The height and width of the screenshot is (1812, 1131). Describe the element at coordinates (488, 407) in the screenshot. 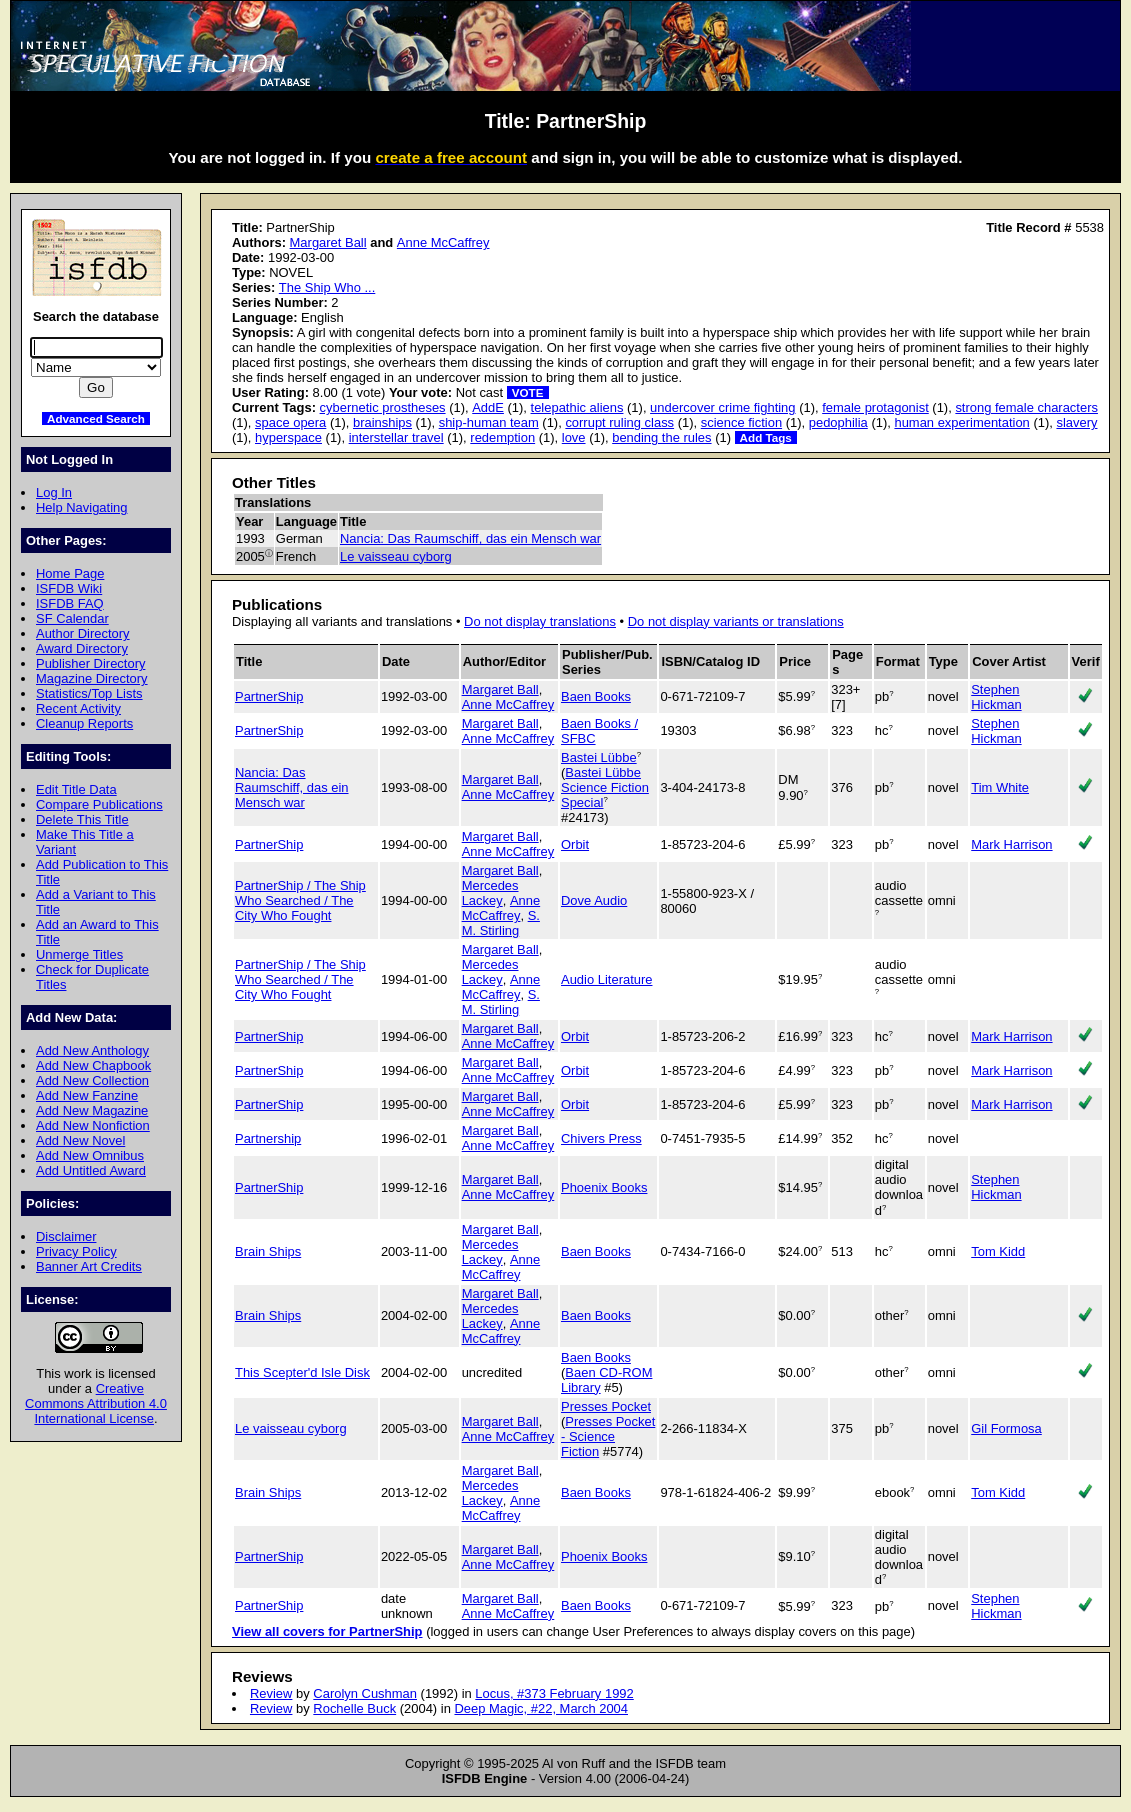

I see `AddE` at that location.